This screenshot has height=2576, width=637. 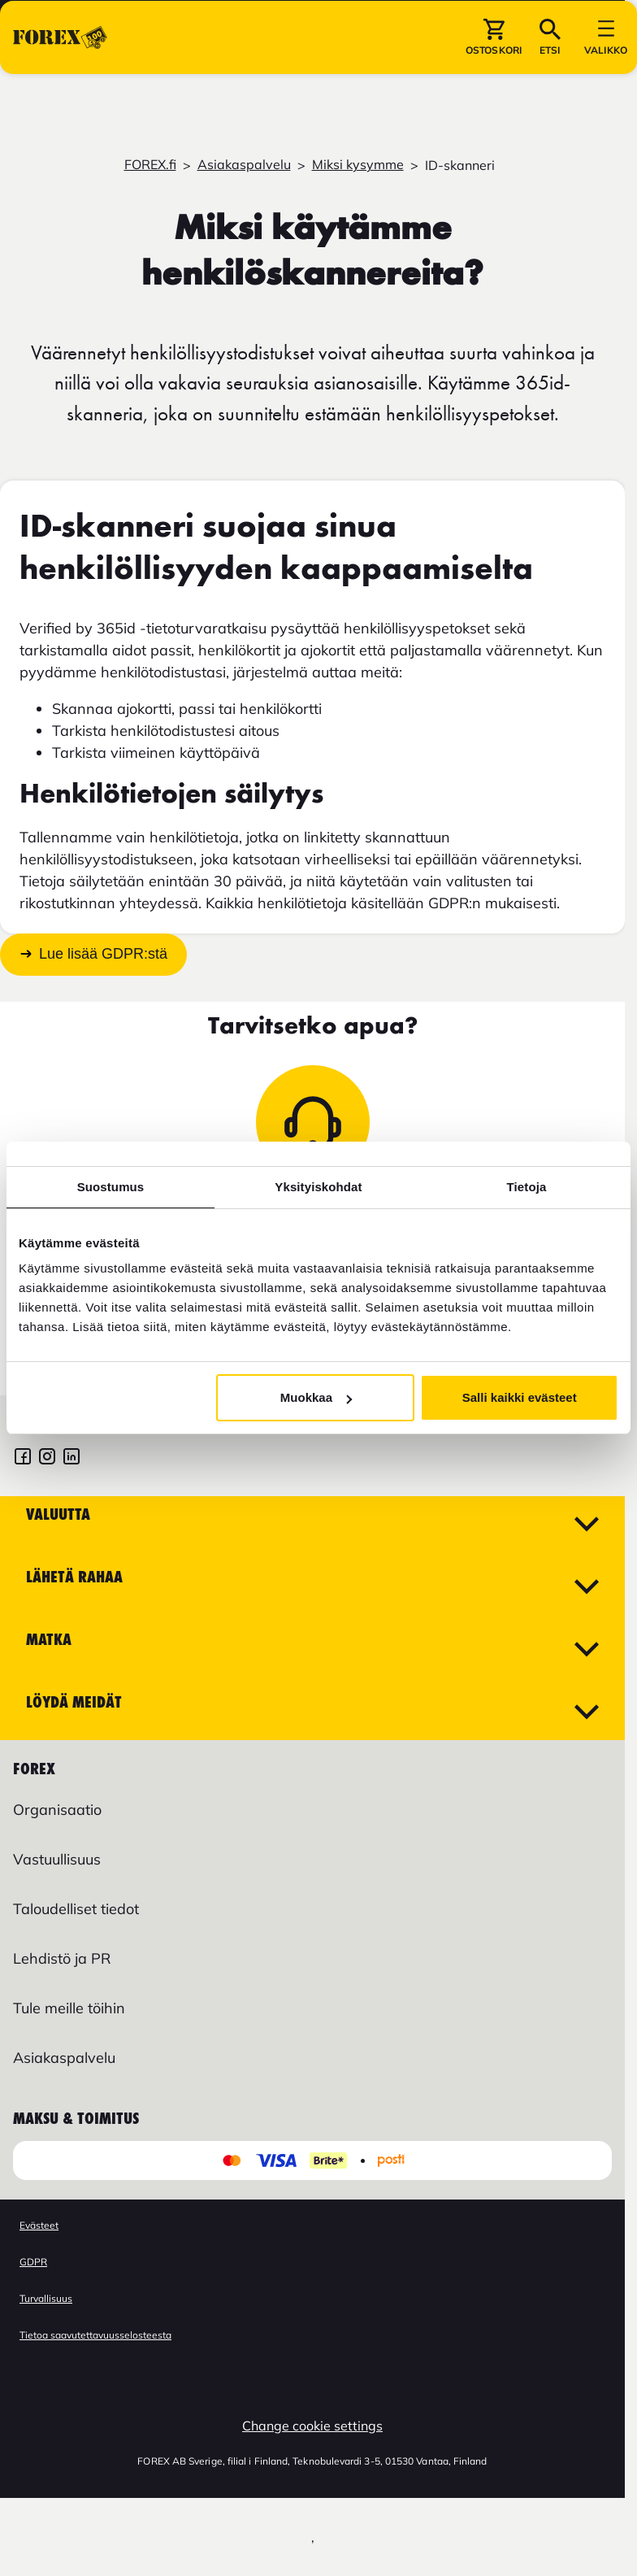 I want to click on Miksi kysymme, so click(x=358, y=164).